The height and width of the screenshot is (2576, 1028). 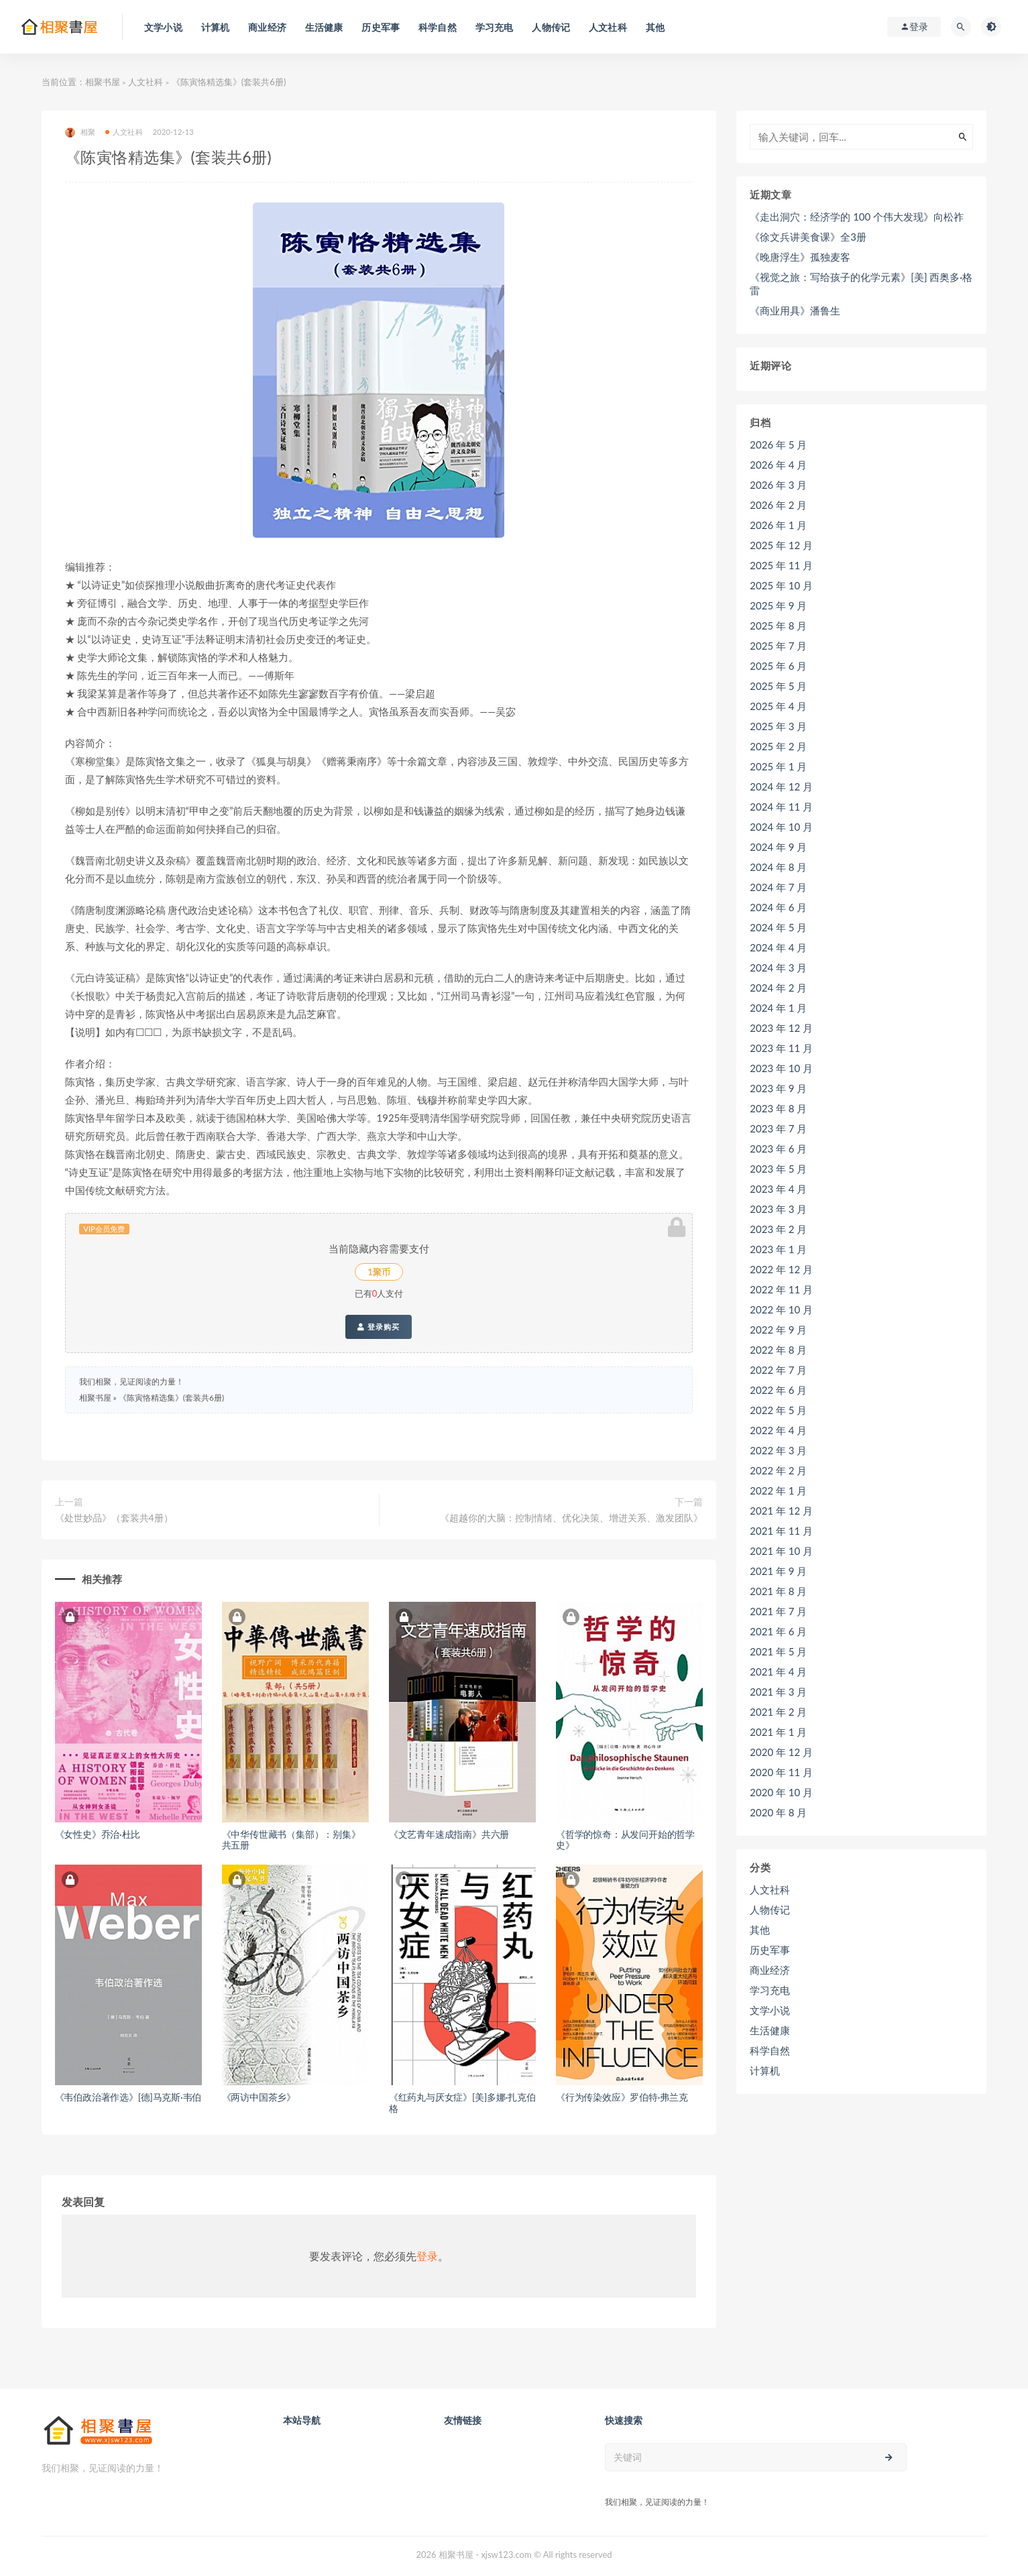 I want to click on 2024 年 9 月, so click(x=778, y=847).